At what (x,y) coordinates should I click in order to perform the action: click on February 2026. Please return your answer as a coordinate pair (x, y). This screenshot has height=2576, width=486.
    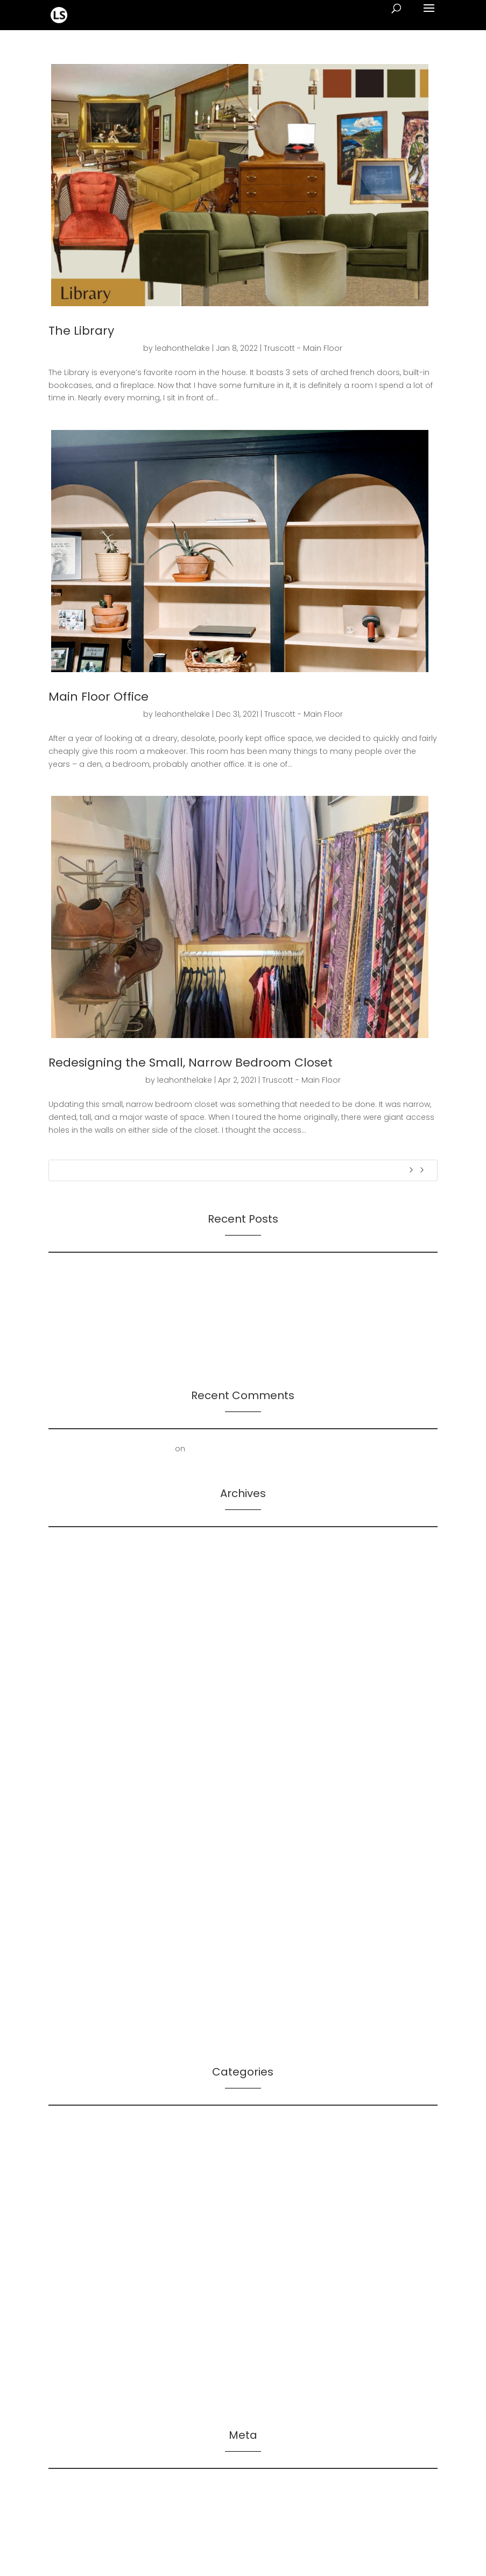
    Looking at the image, I should click on (75, 1546).